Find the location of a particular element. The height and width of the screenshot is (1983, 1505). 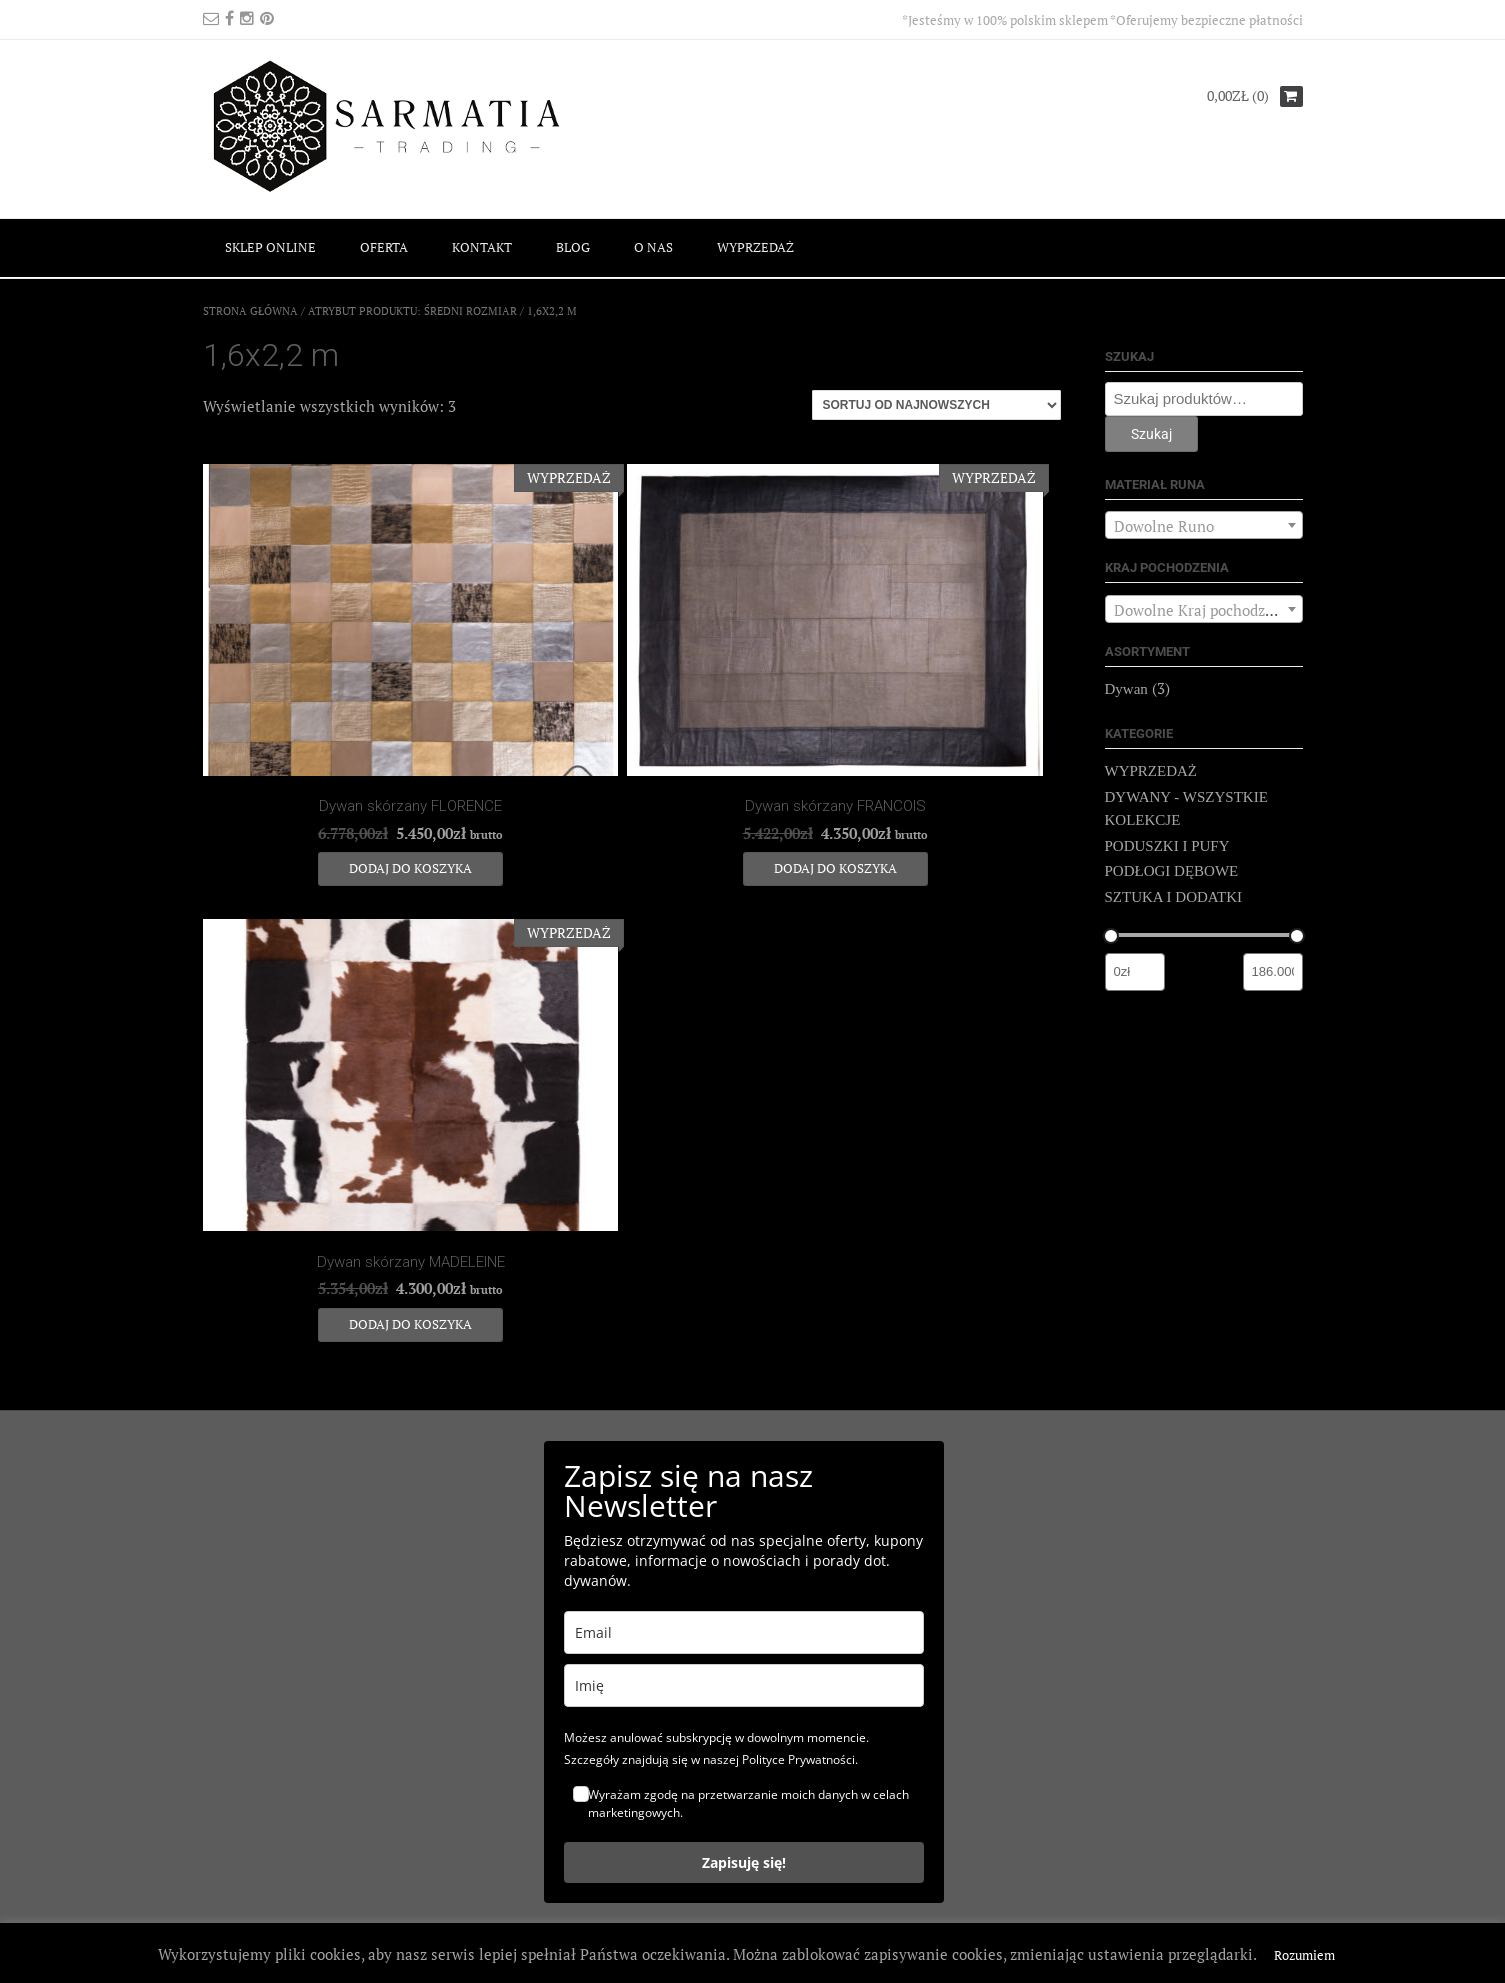

Zapisuję się! is located at coordinates (744, 1862).